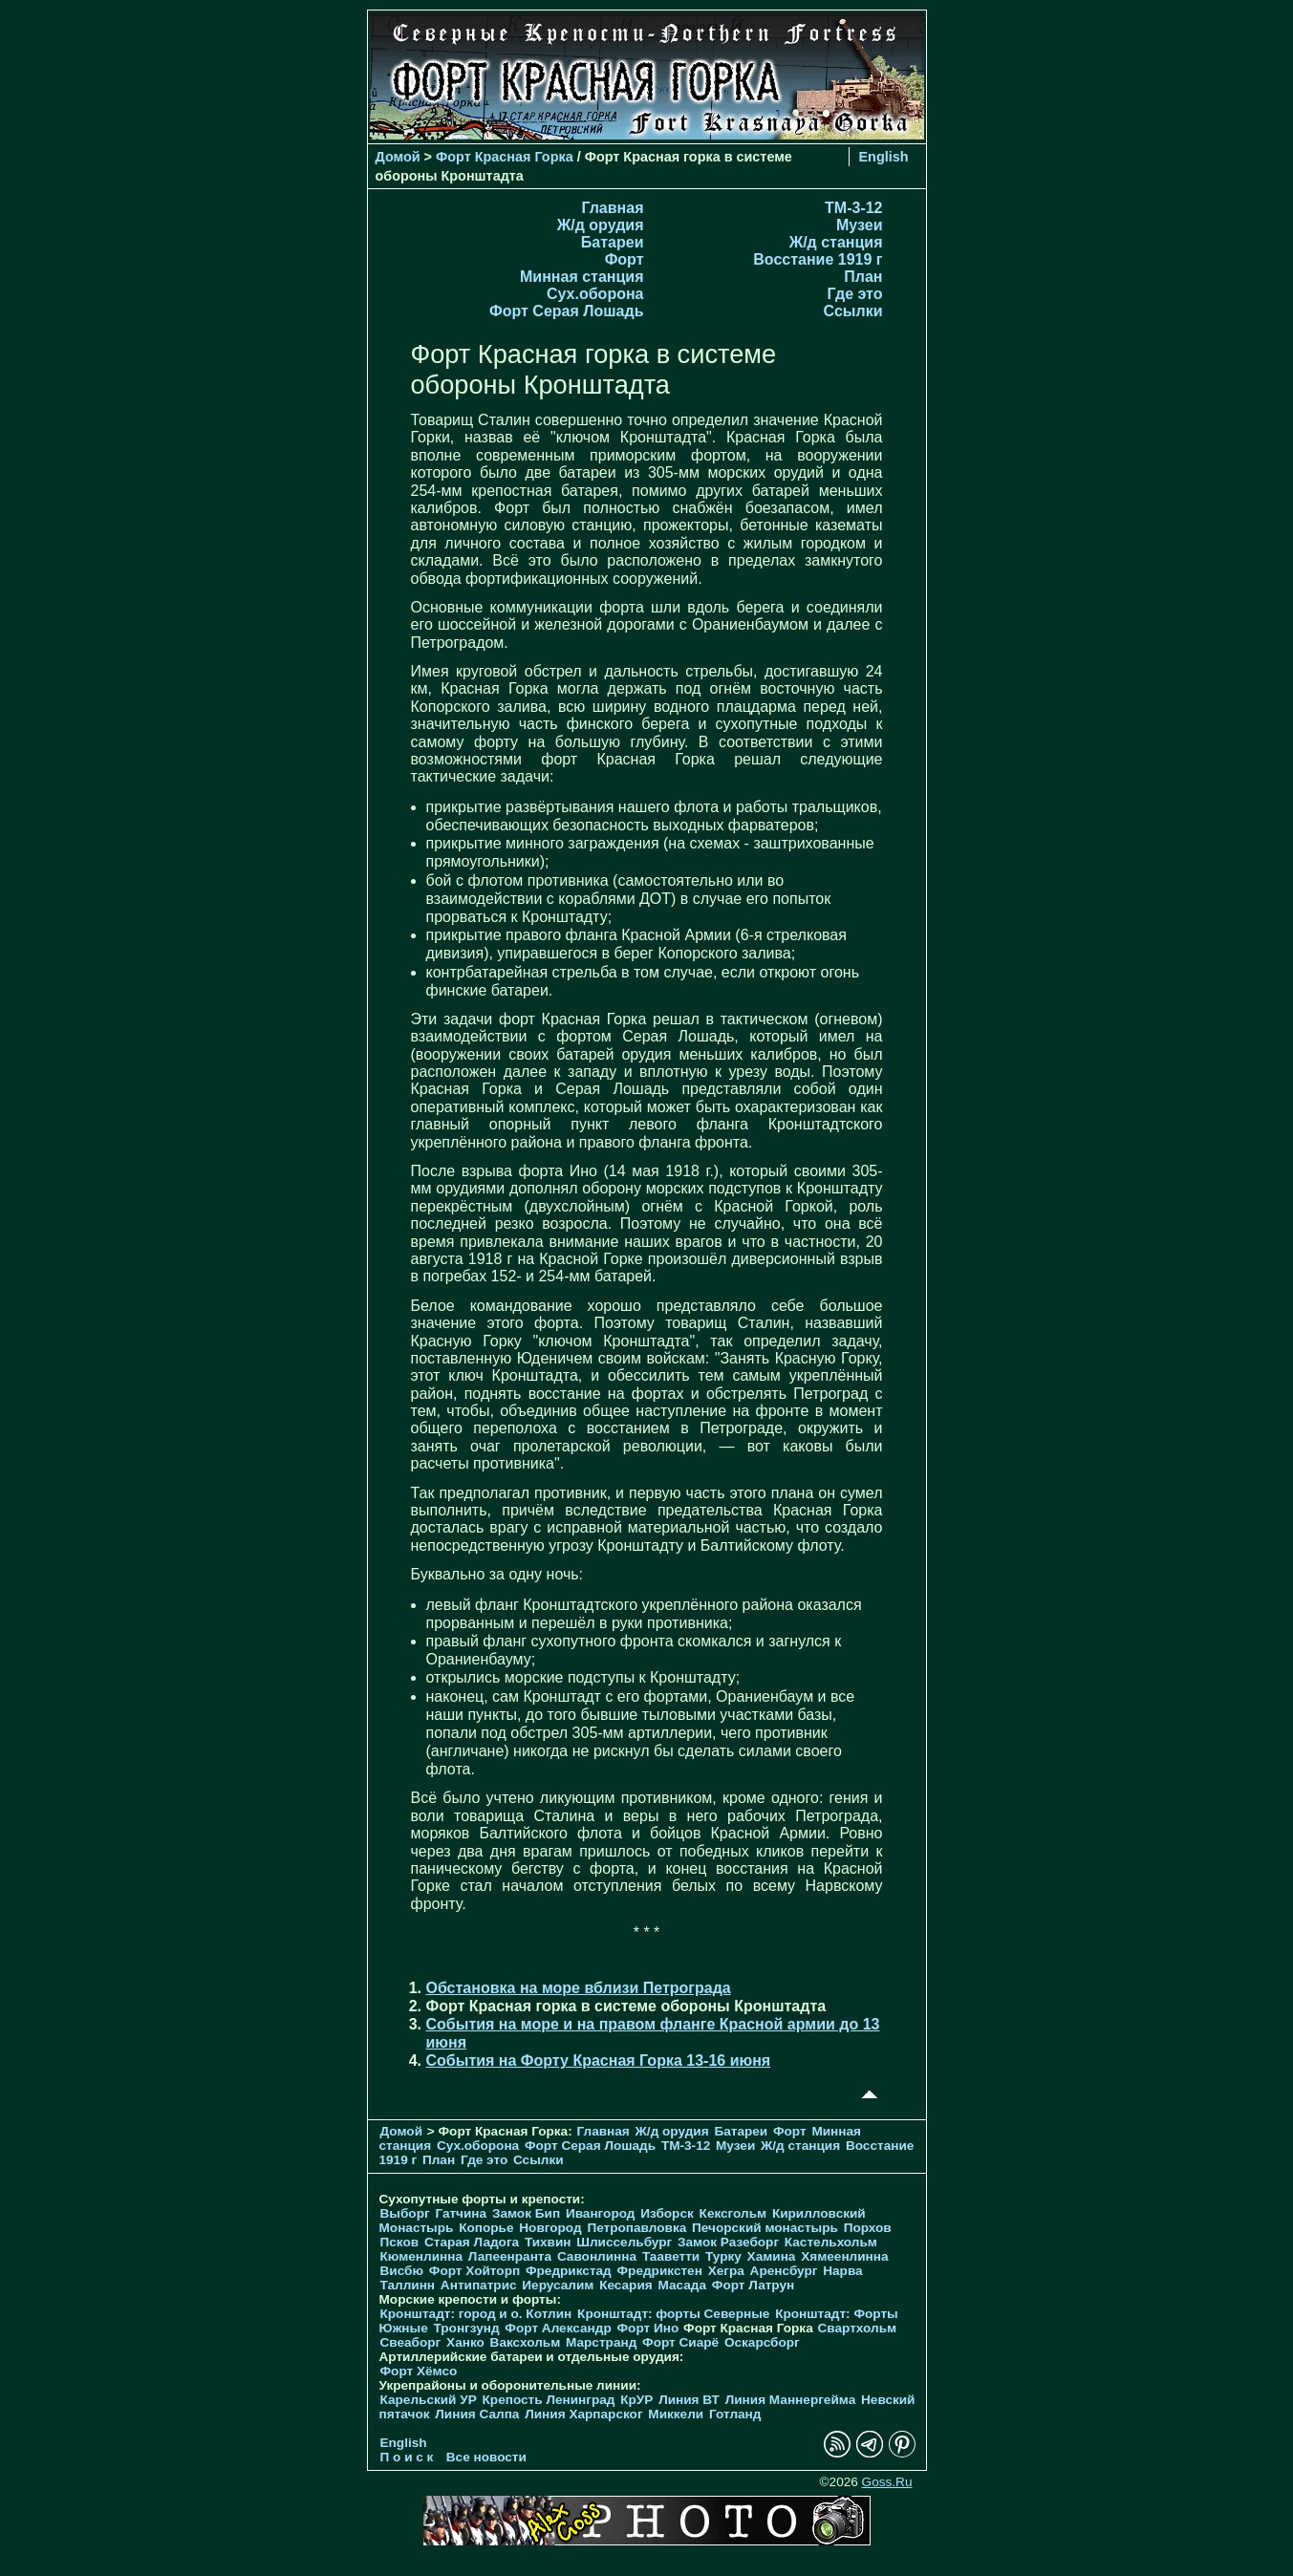 The height and width of the screenshot is (2576, 1293). Describe the element at coordinates (566, 311) in the screenshot. I see `Форт Серая Лошадь` at that location.